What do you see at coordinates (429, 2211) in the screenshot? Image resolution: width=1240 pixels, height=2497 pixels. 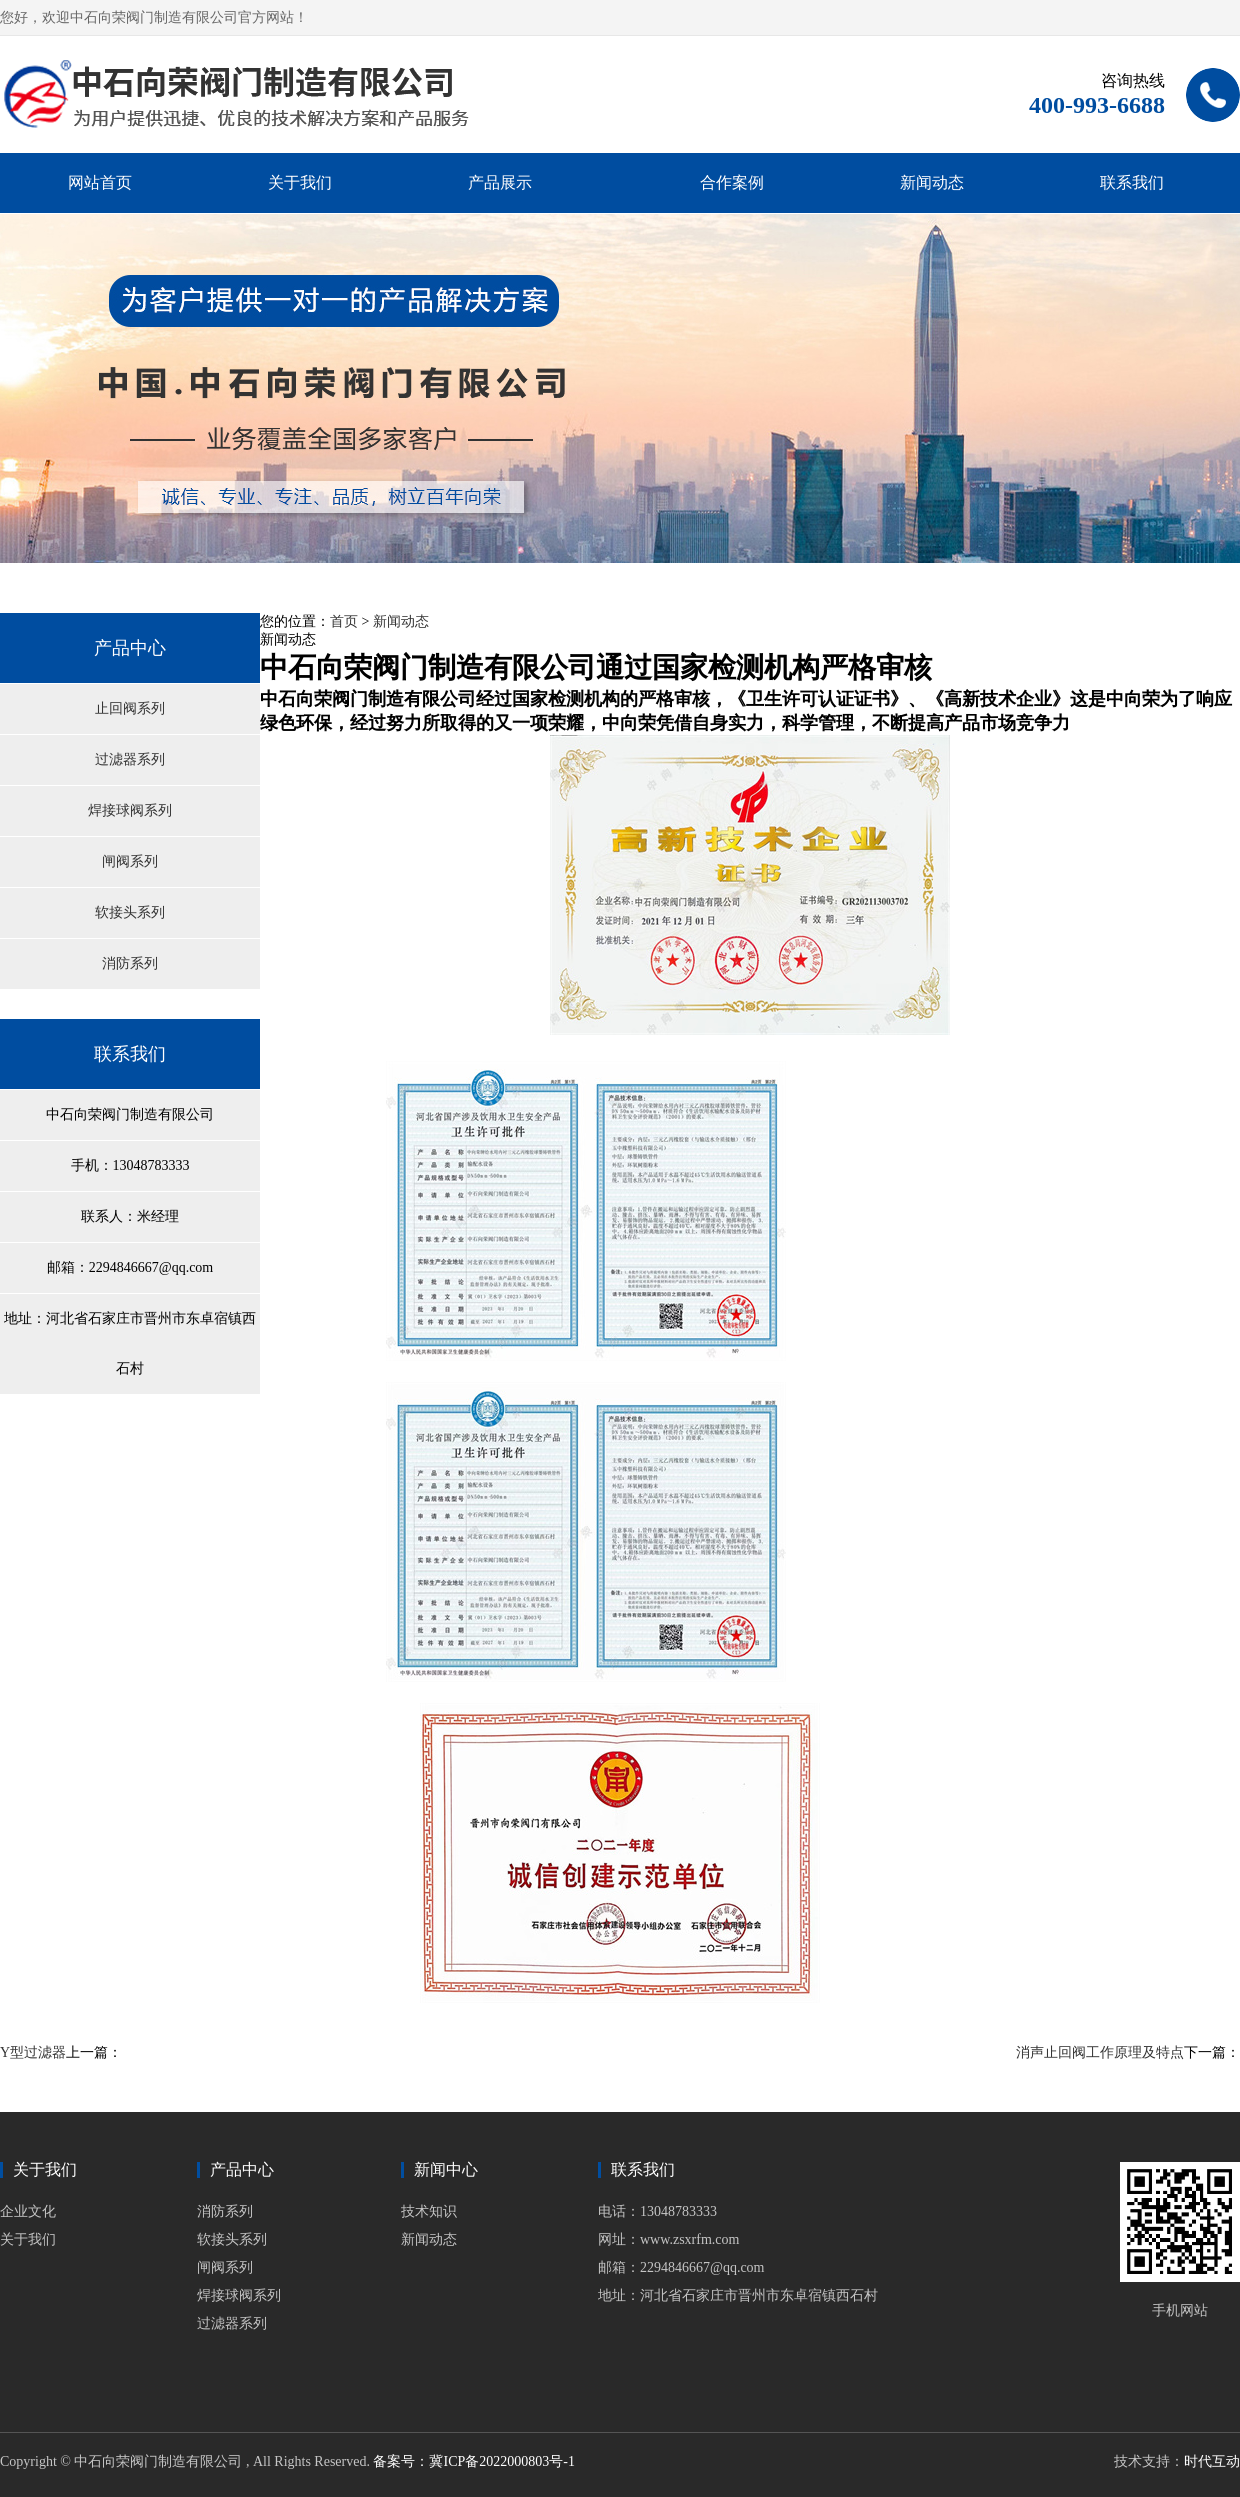 I see `技术知识` at bounding box center [429, 2211].